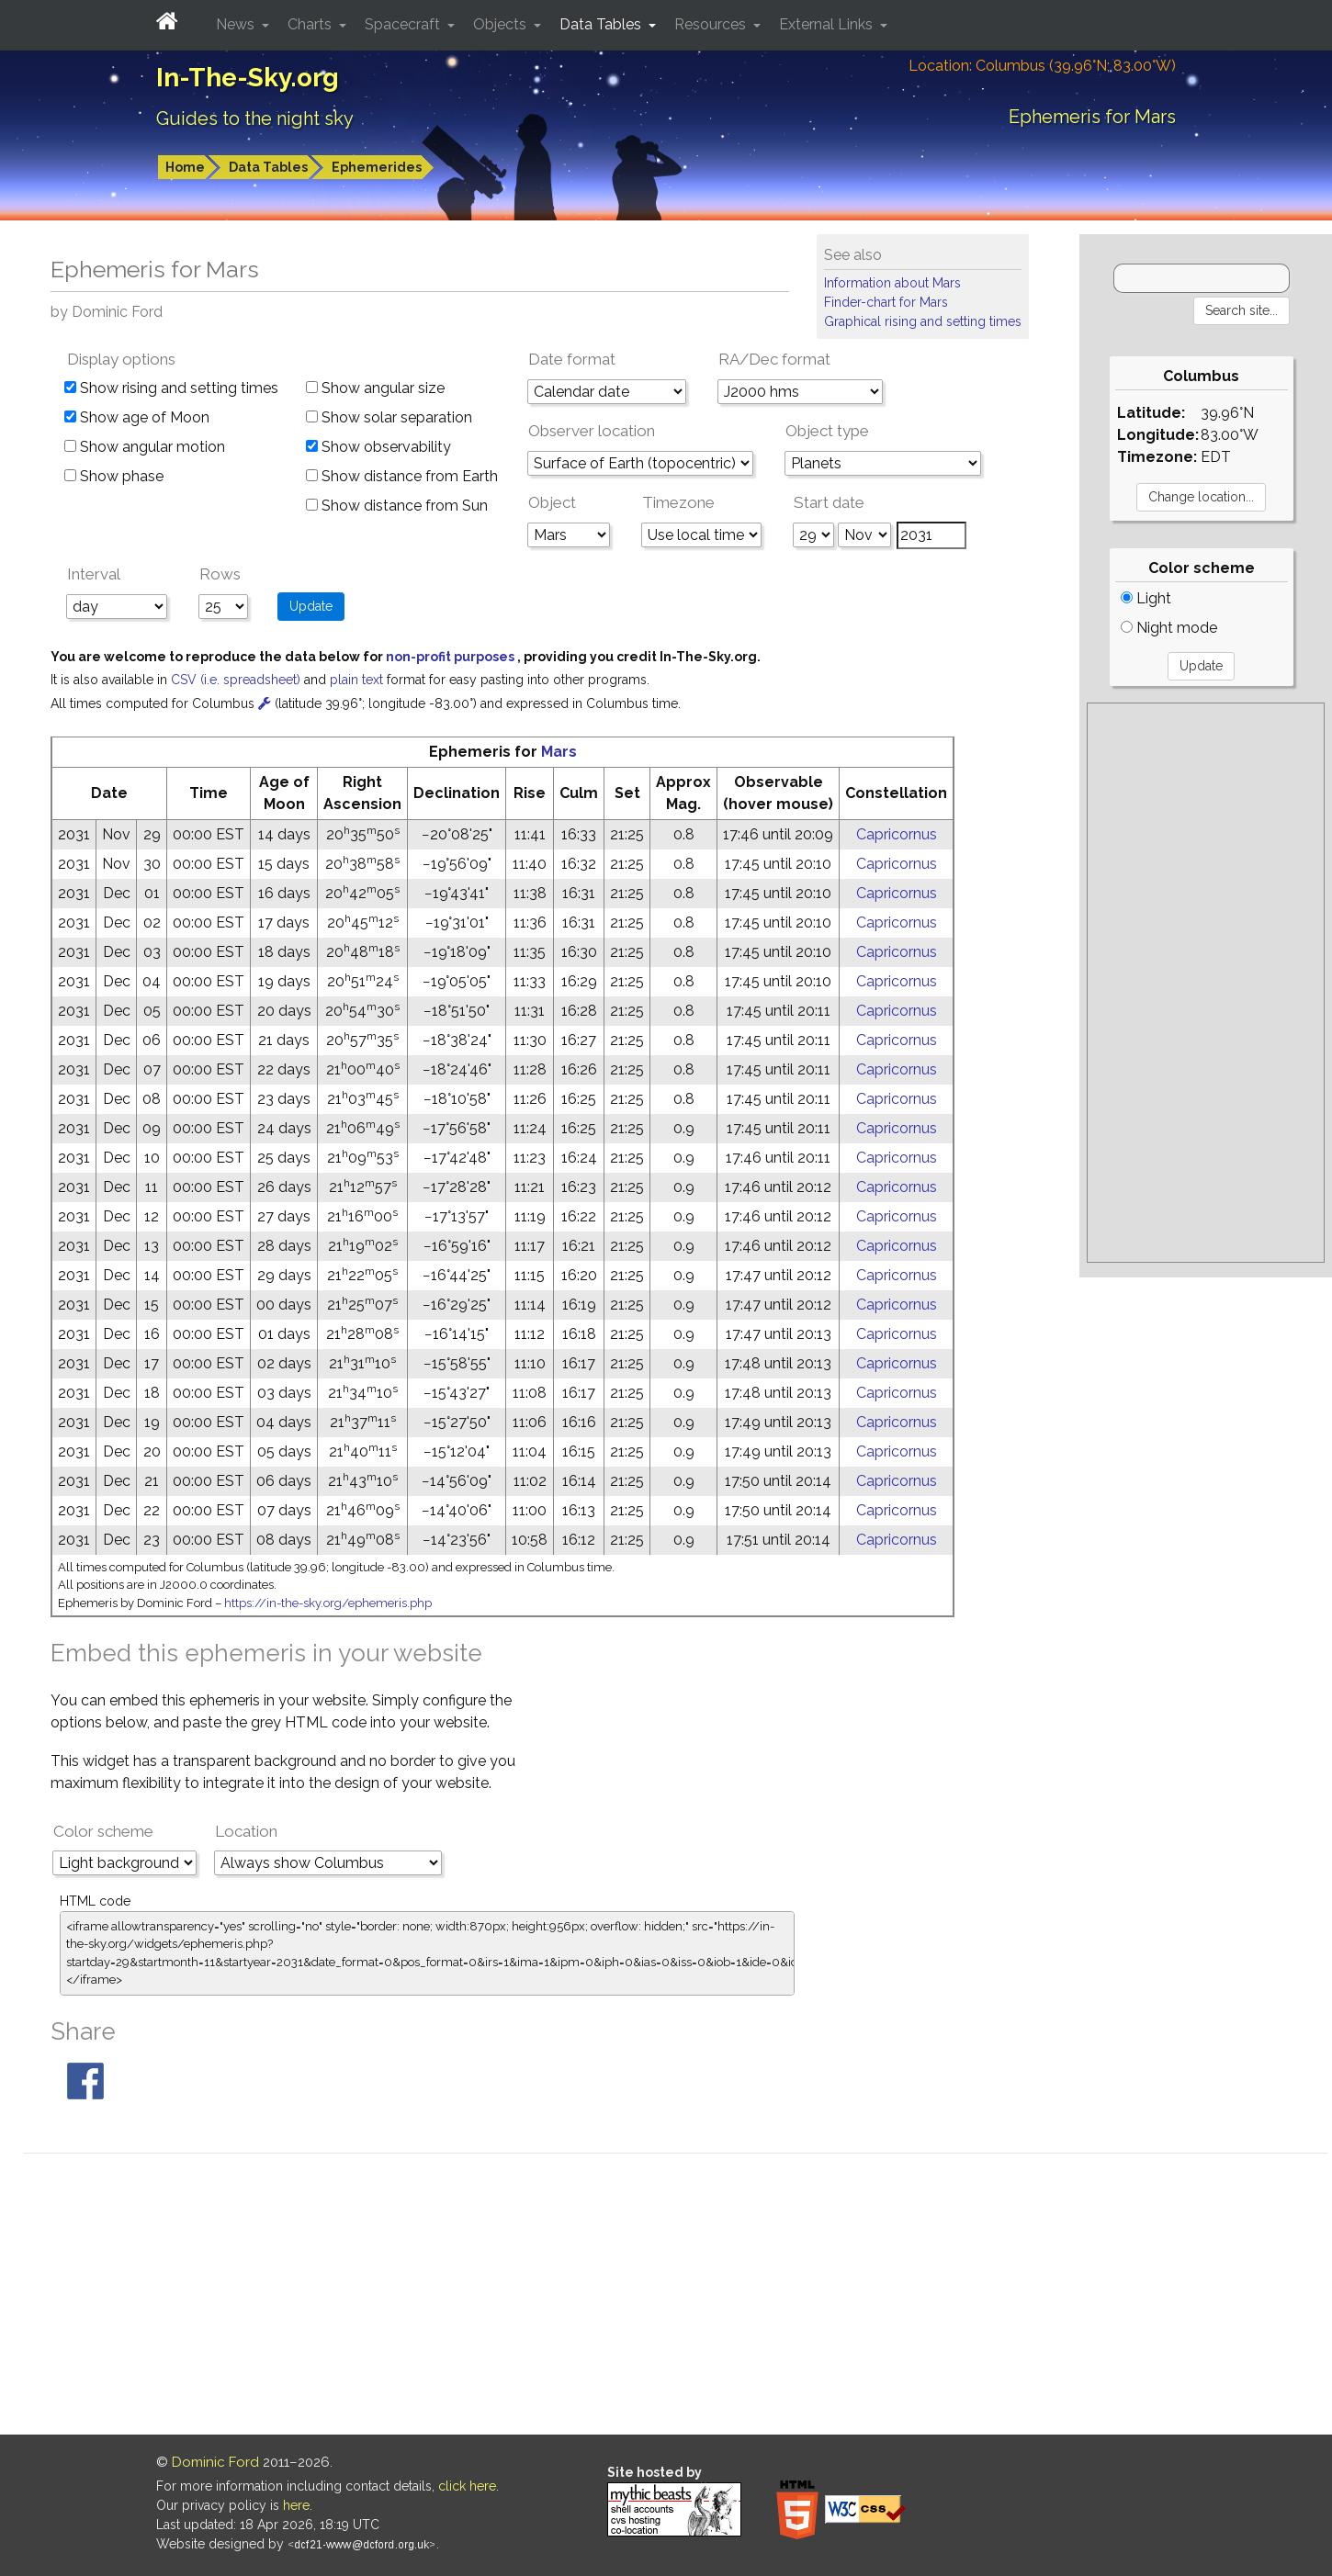 This screenshot has width=1332, height=2576. Describe the element at coordinates (378, 447) in the screenshot. I see `Show observability` at that location.